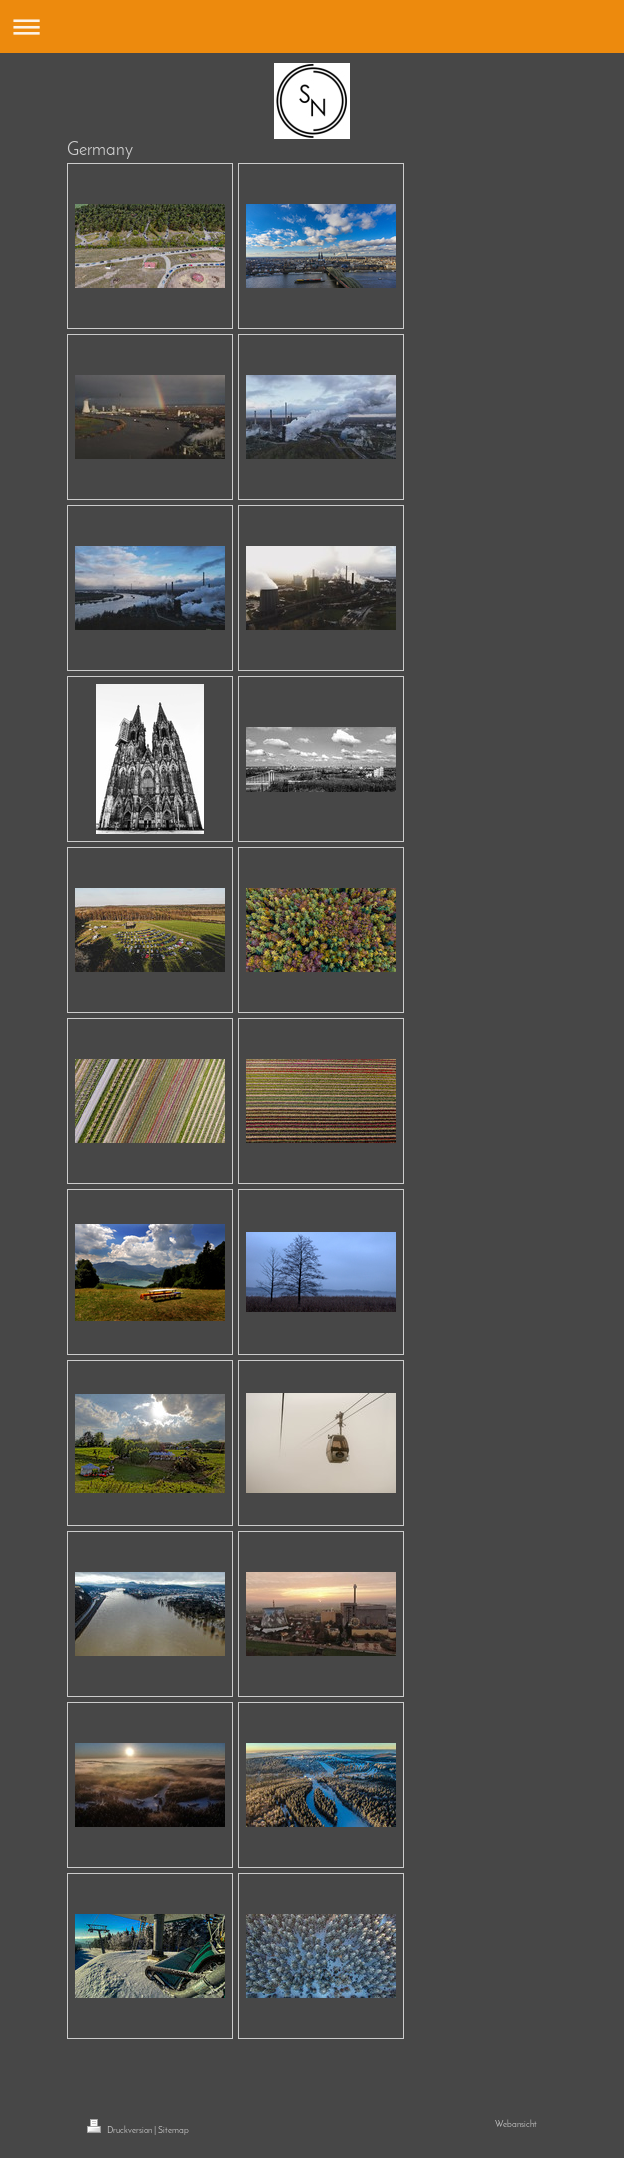 The image size is (624, 2158). Describe the element at coordinates (516, 2124) in the screenshot. I see `Webansicht` at that location.